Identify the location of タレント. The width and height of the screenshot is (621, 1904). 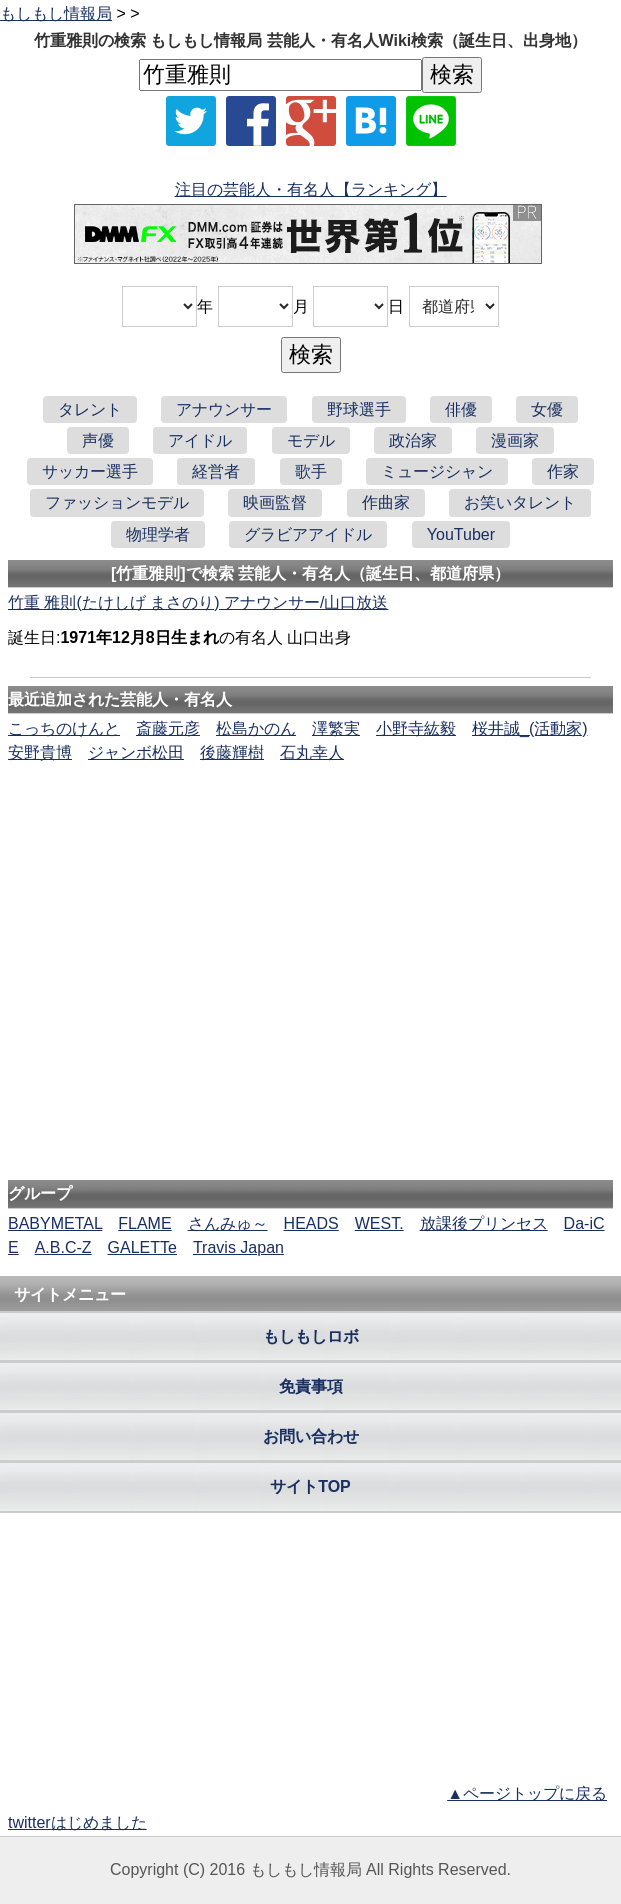
(90, 409).